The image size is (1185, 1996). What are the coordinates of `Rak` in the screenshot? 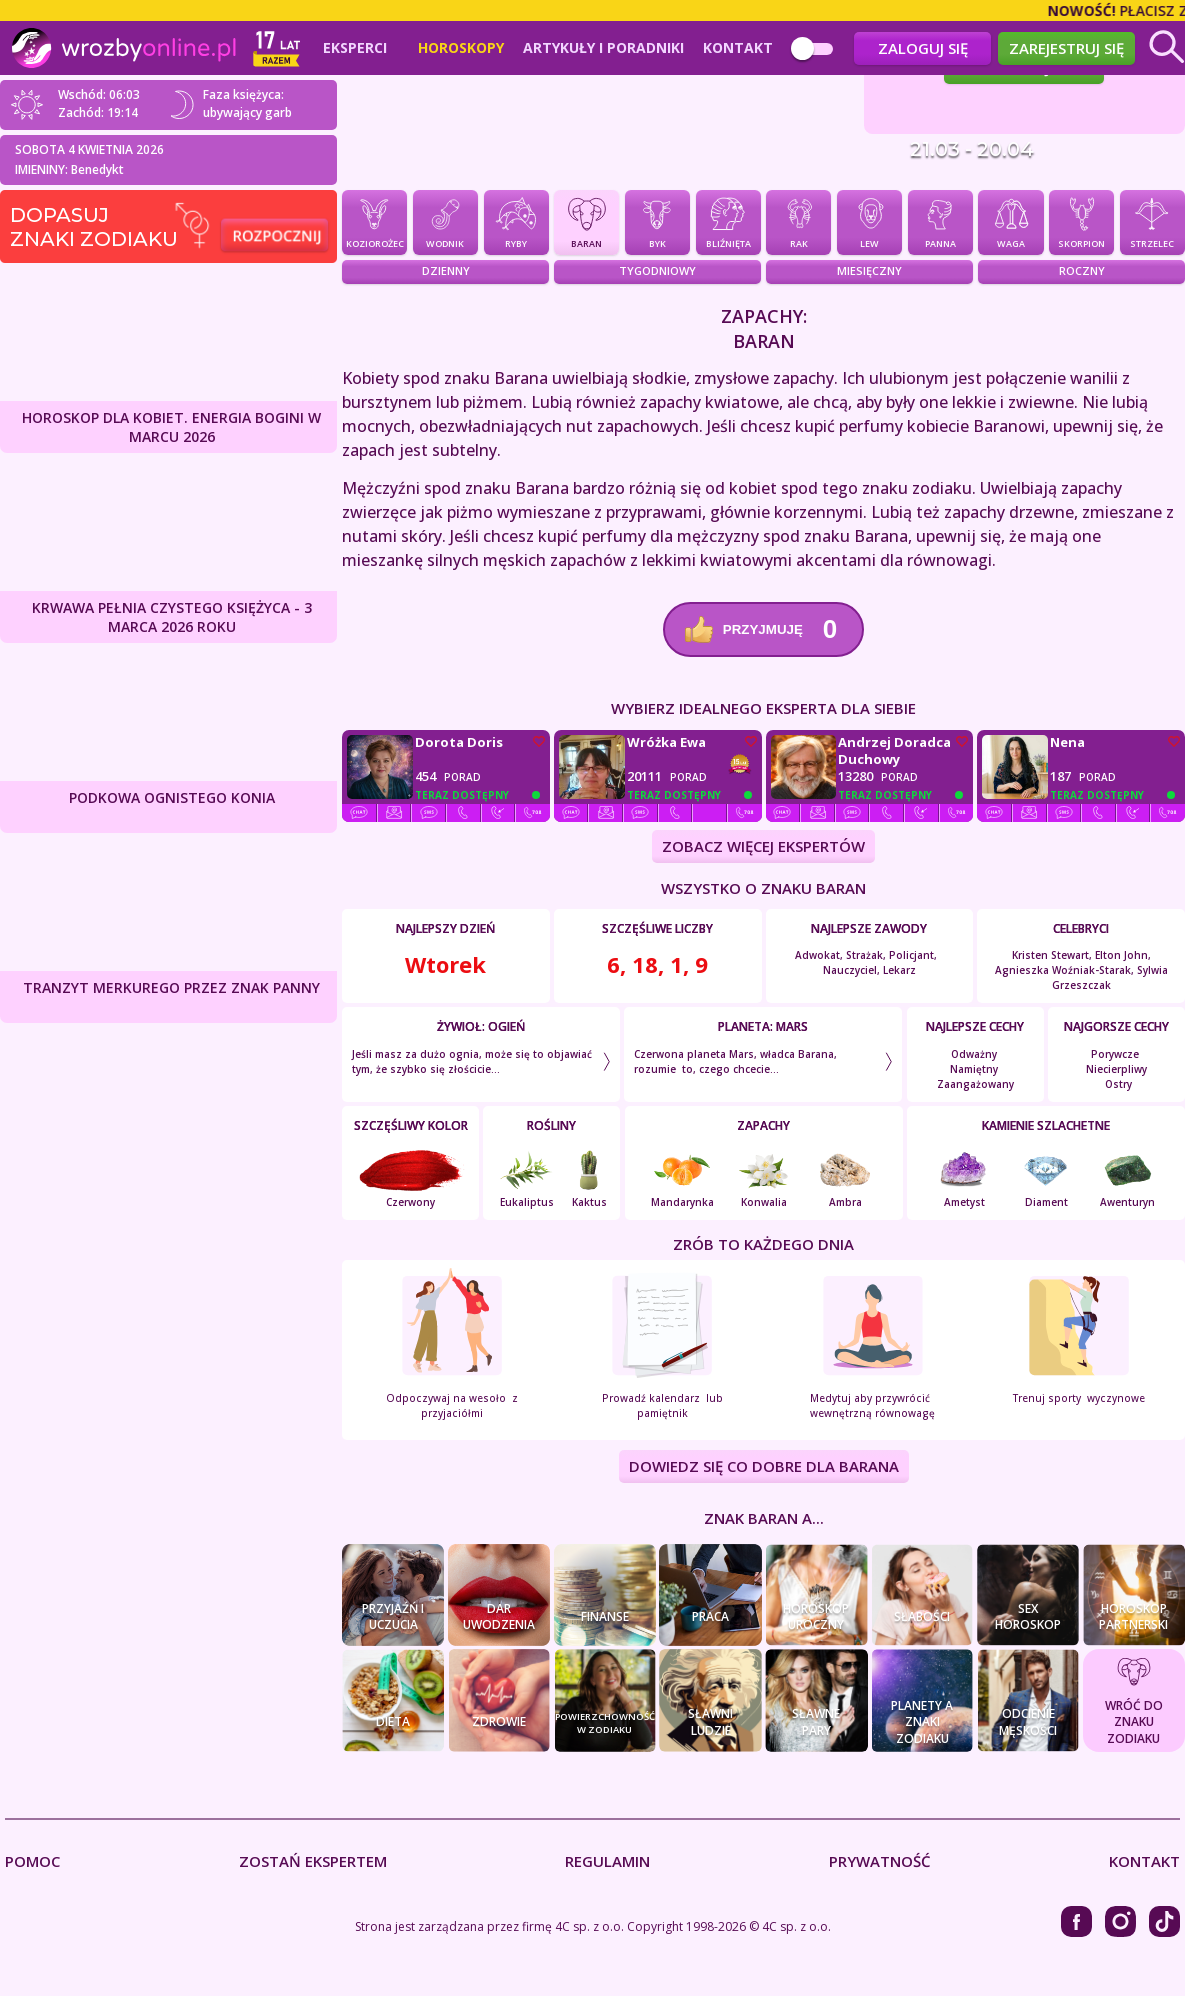 It's located at (798, 221).